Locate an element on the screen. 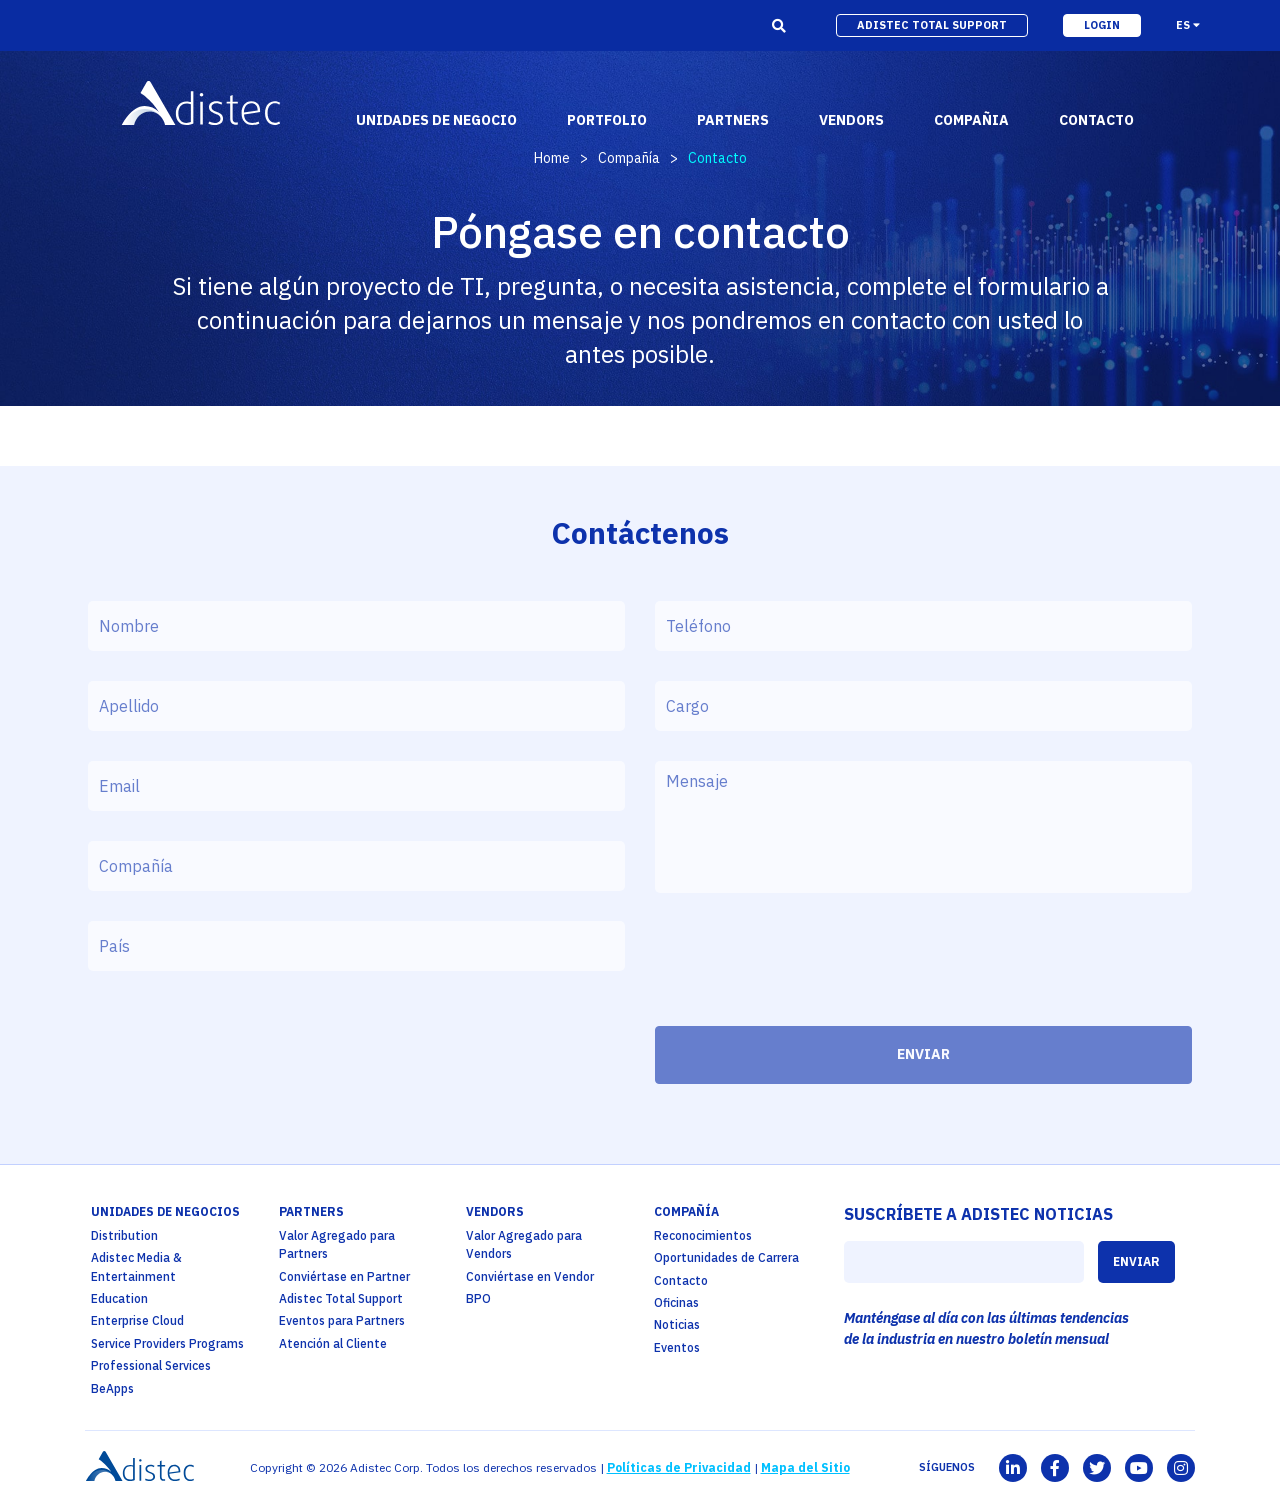 This screenshot has height=1504, width=1280. Home is located at coordinates (552, 158).